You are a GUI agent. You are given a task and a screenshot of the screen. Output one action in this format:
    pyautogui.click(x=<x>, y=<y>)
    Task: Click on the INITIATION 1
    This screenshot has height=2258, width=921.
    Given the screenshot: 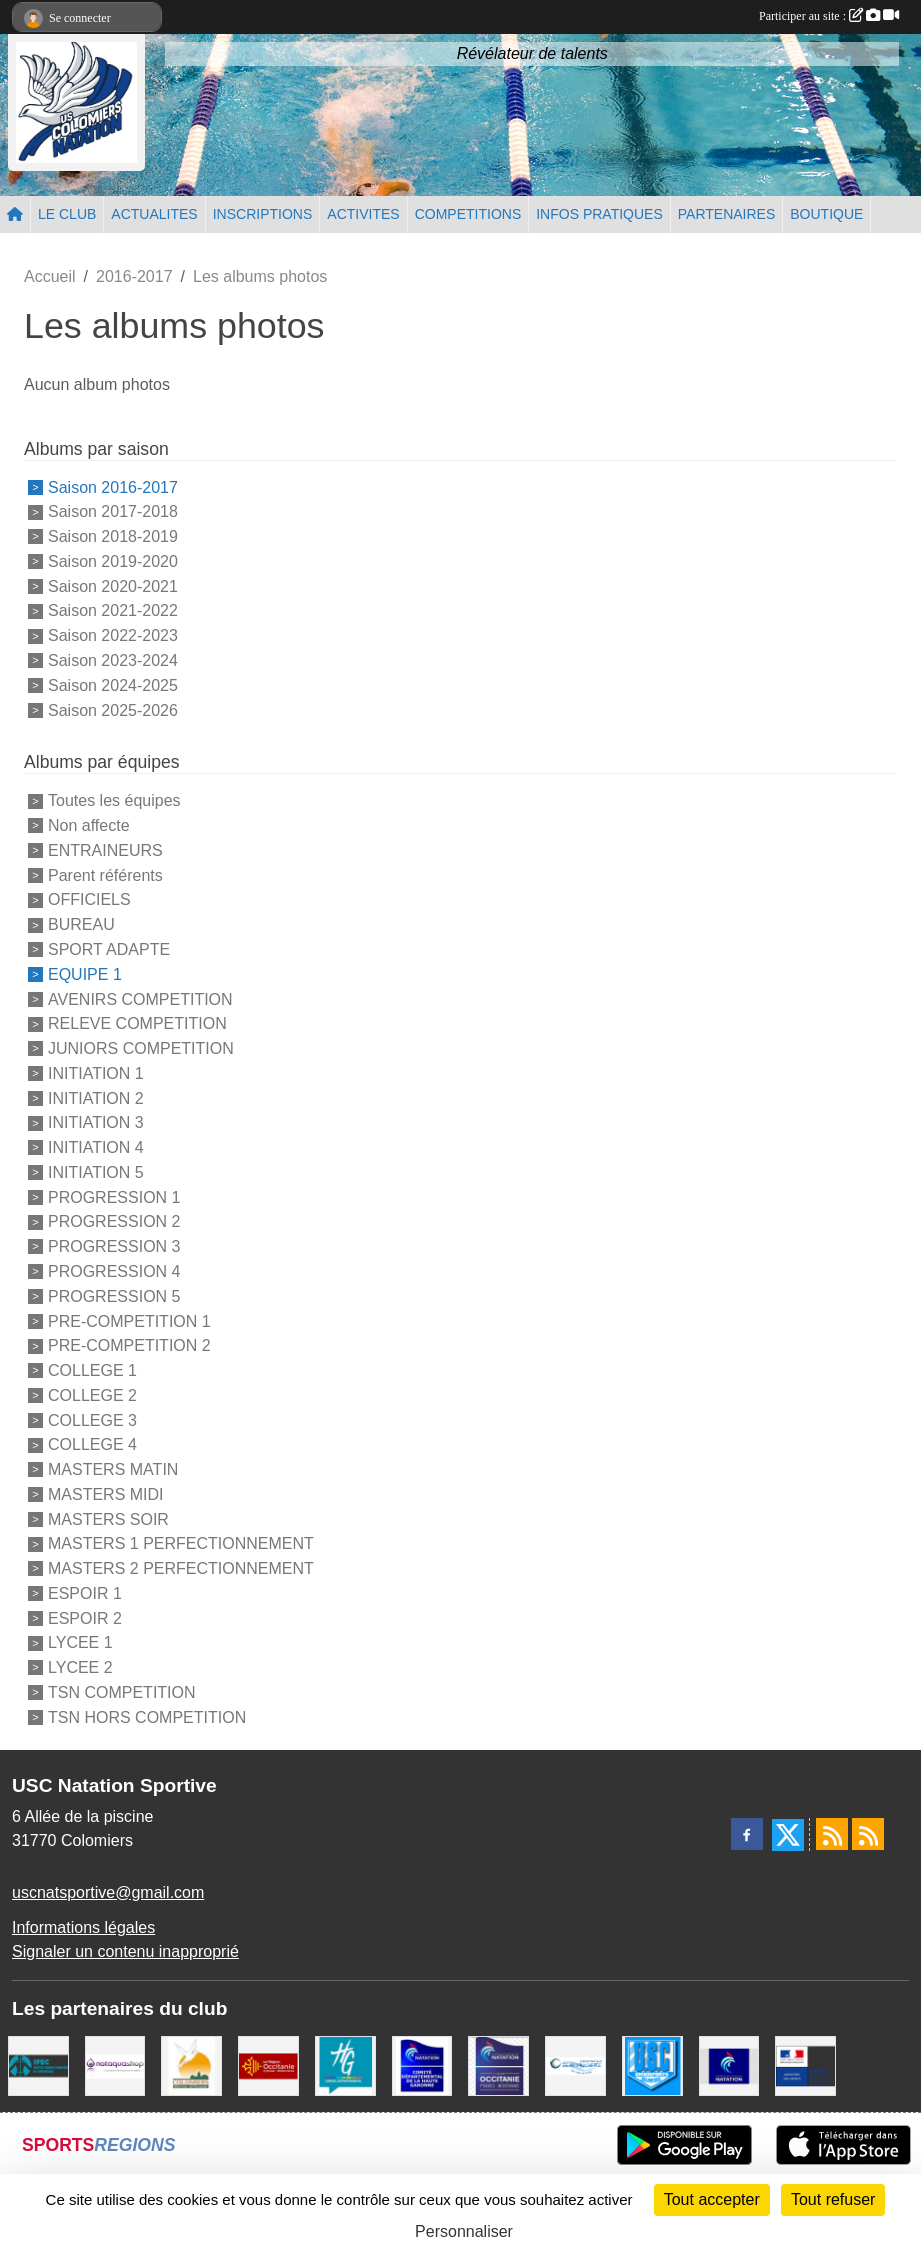 What is the action you would take?
    pyautogui.click(x=96, y=1073)
    